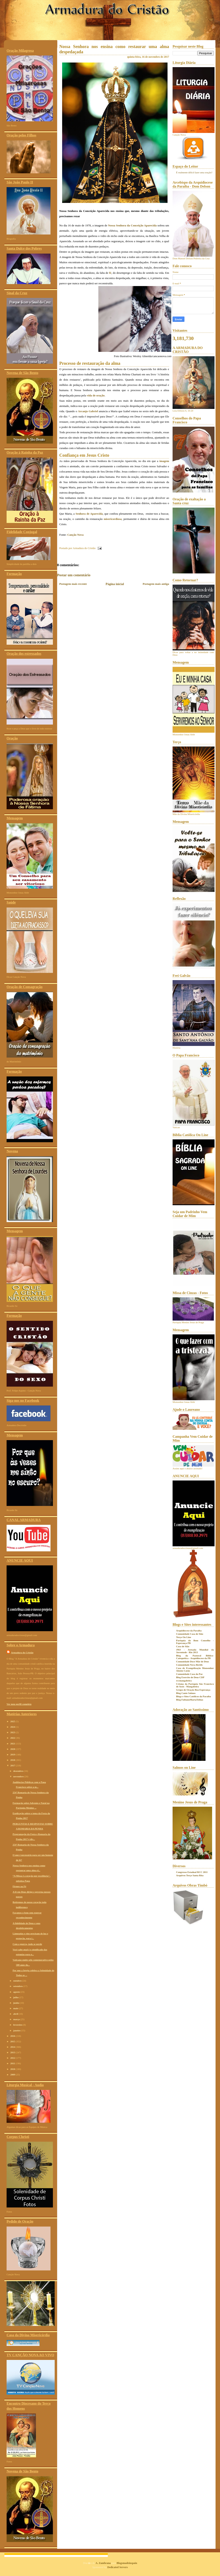  Describe the element at coordinates (16, 2013) in the screenshot. I see `abril` at that location.